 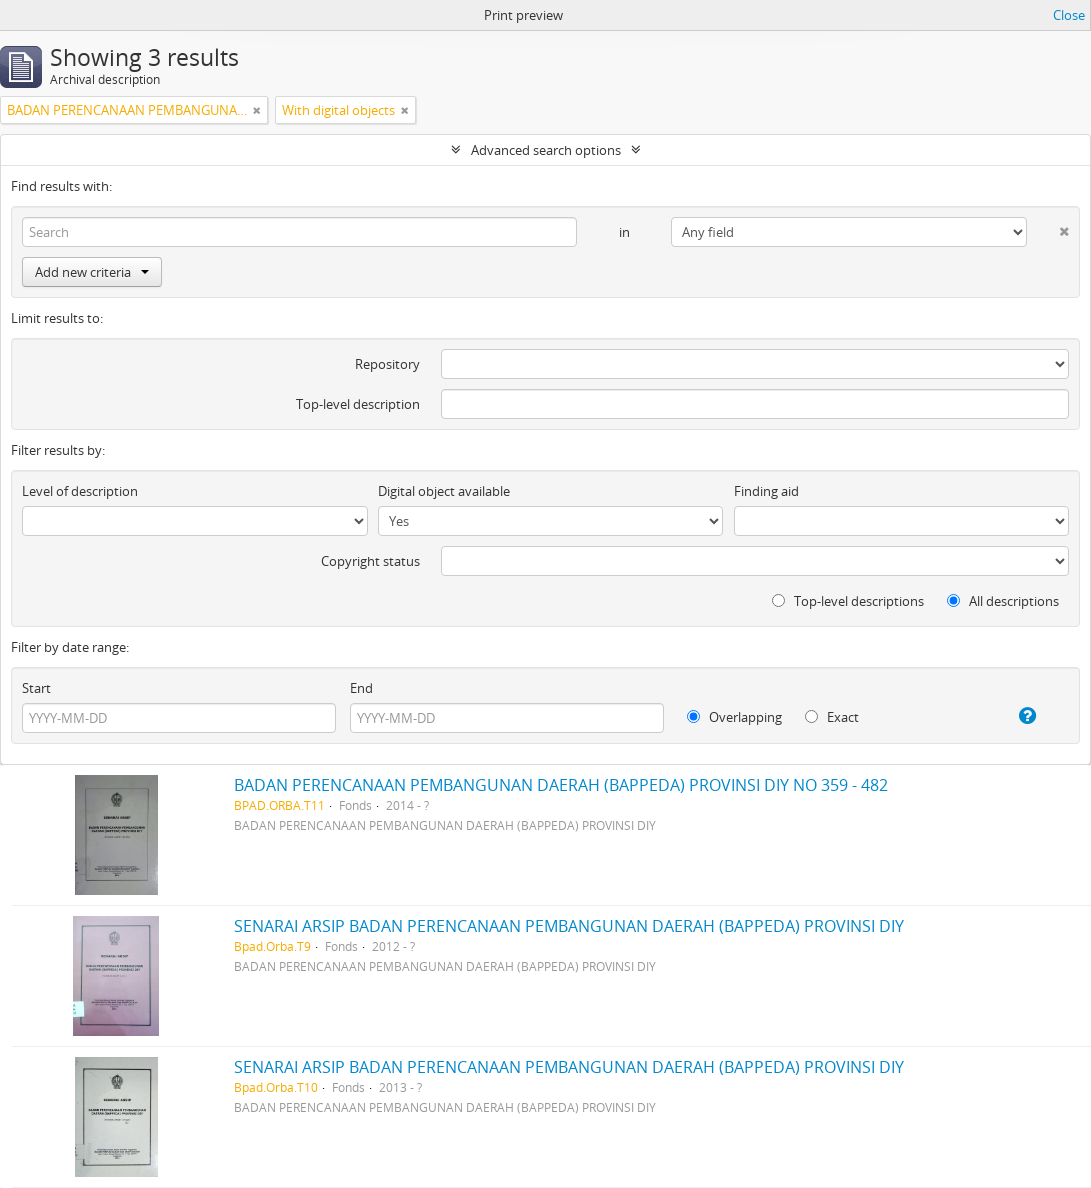 I want to click on Overlapping, so click(x=734, y=717).